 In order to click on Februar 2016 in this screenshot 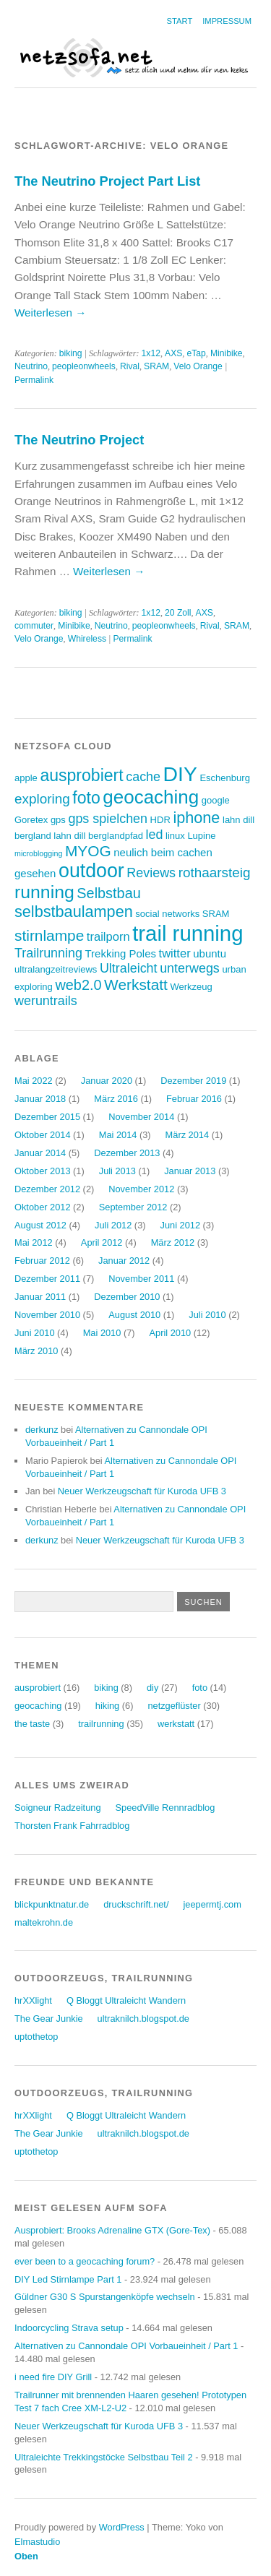, I will do `click(194, 1098)`.